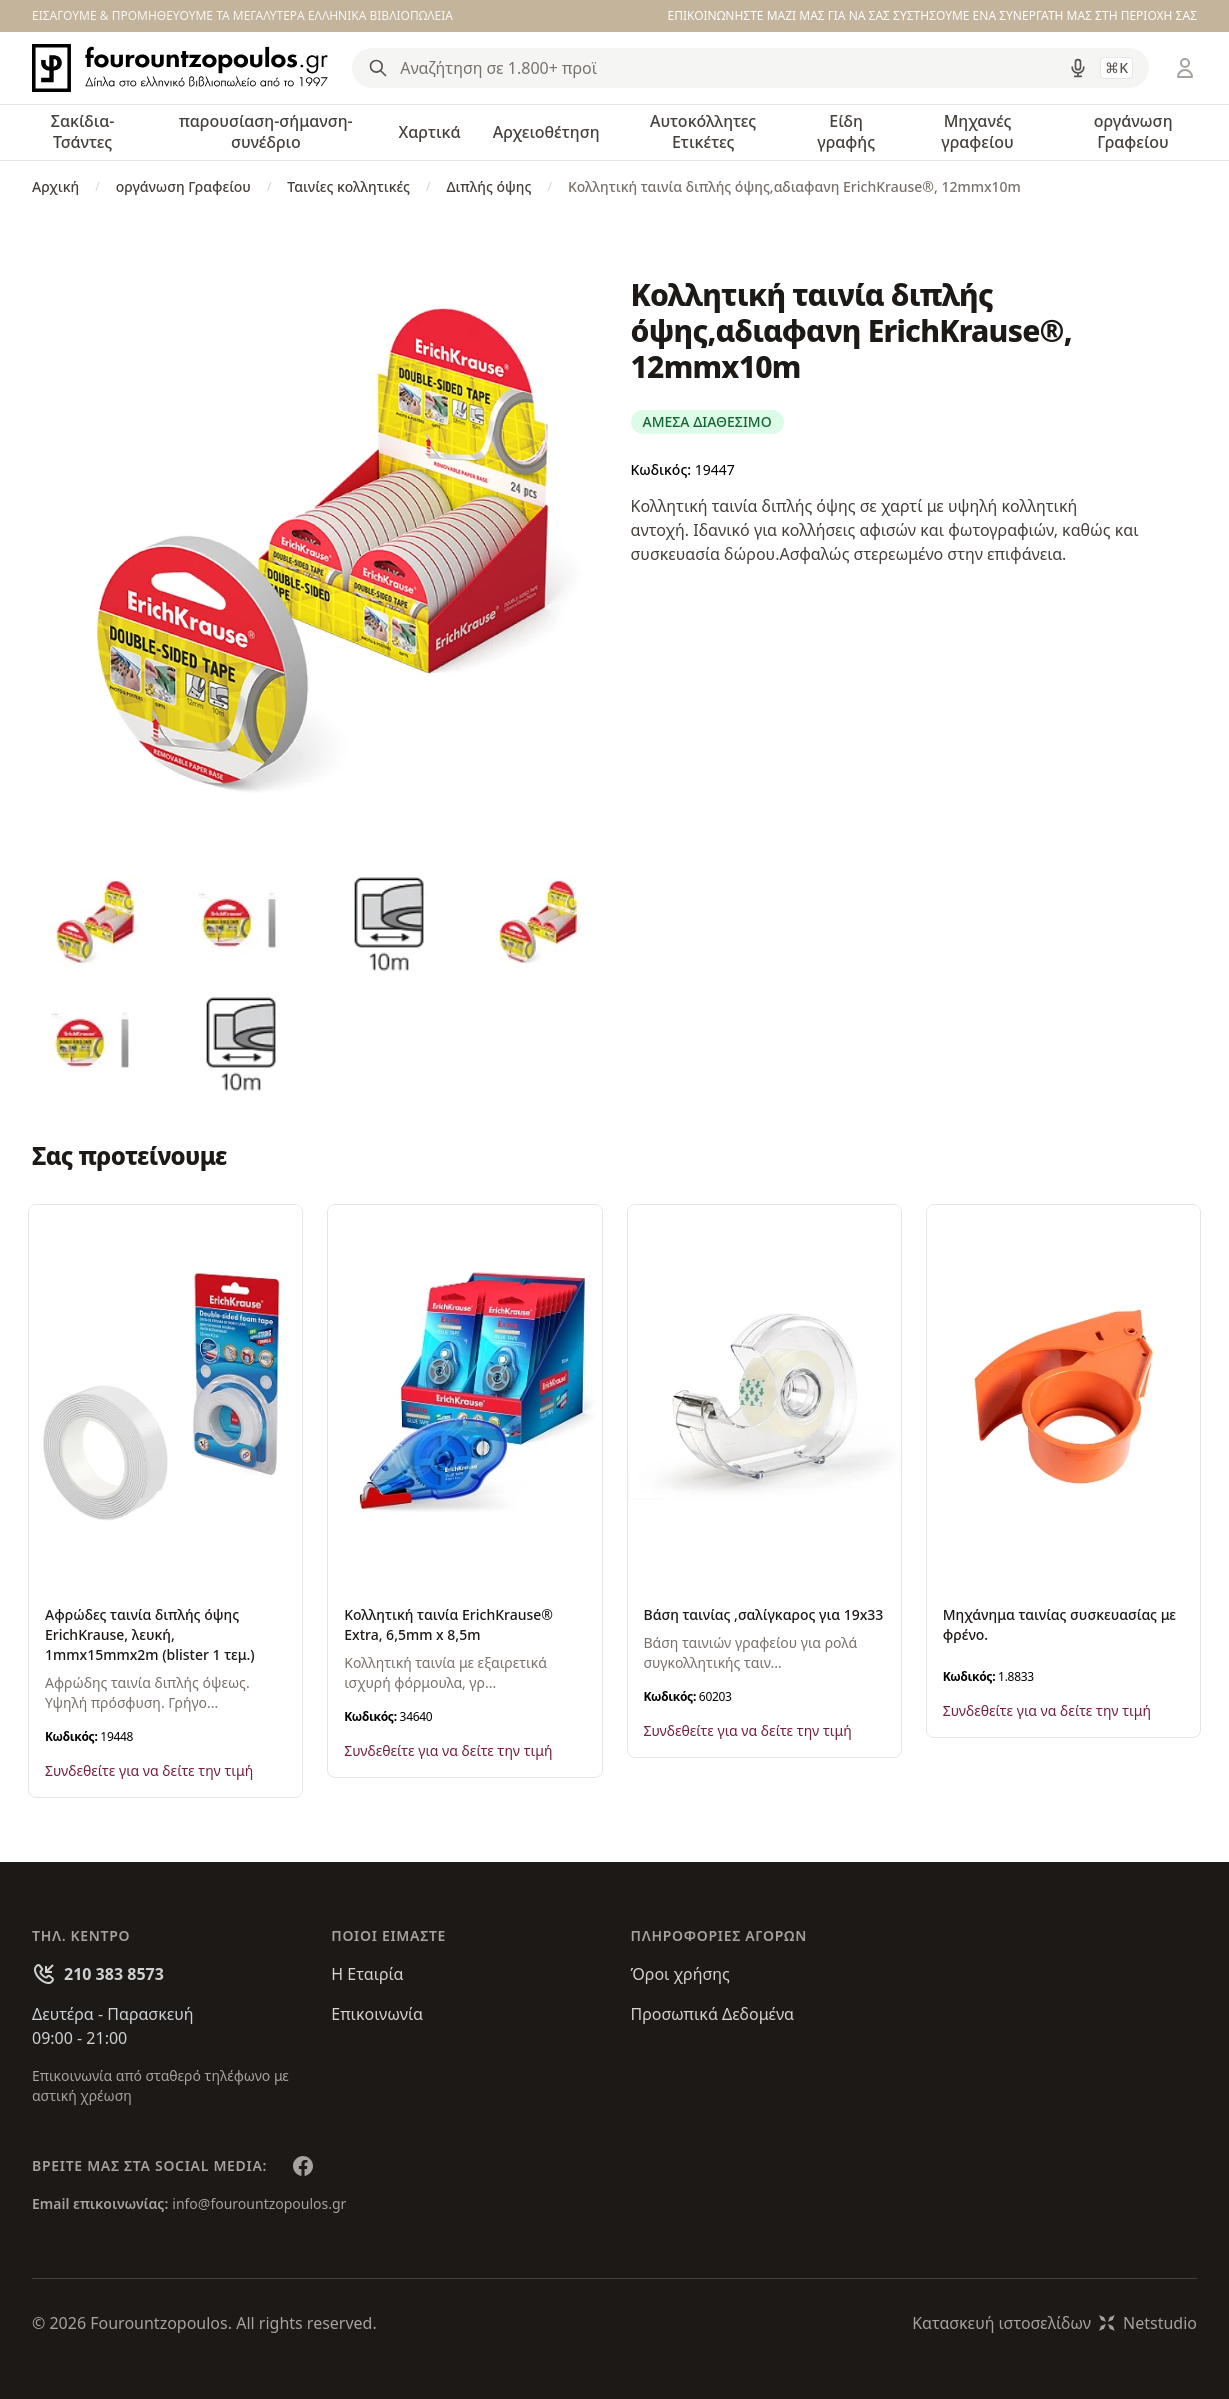 The image size is (1229, 2399). Describe the element at coordinates (83, 131) in the screenshot. I see `Σακίδια-Τσάντες` at that location.